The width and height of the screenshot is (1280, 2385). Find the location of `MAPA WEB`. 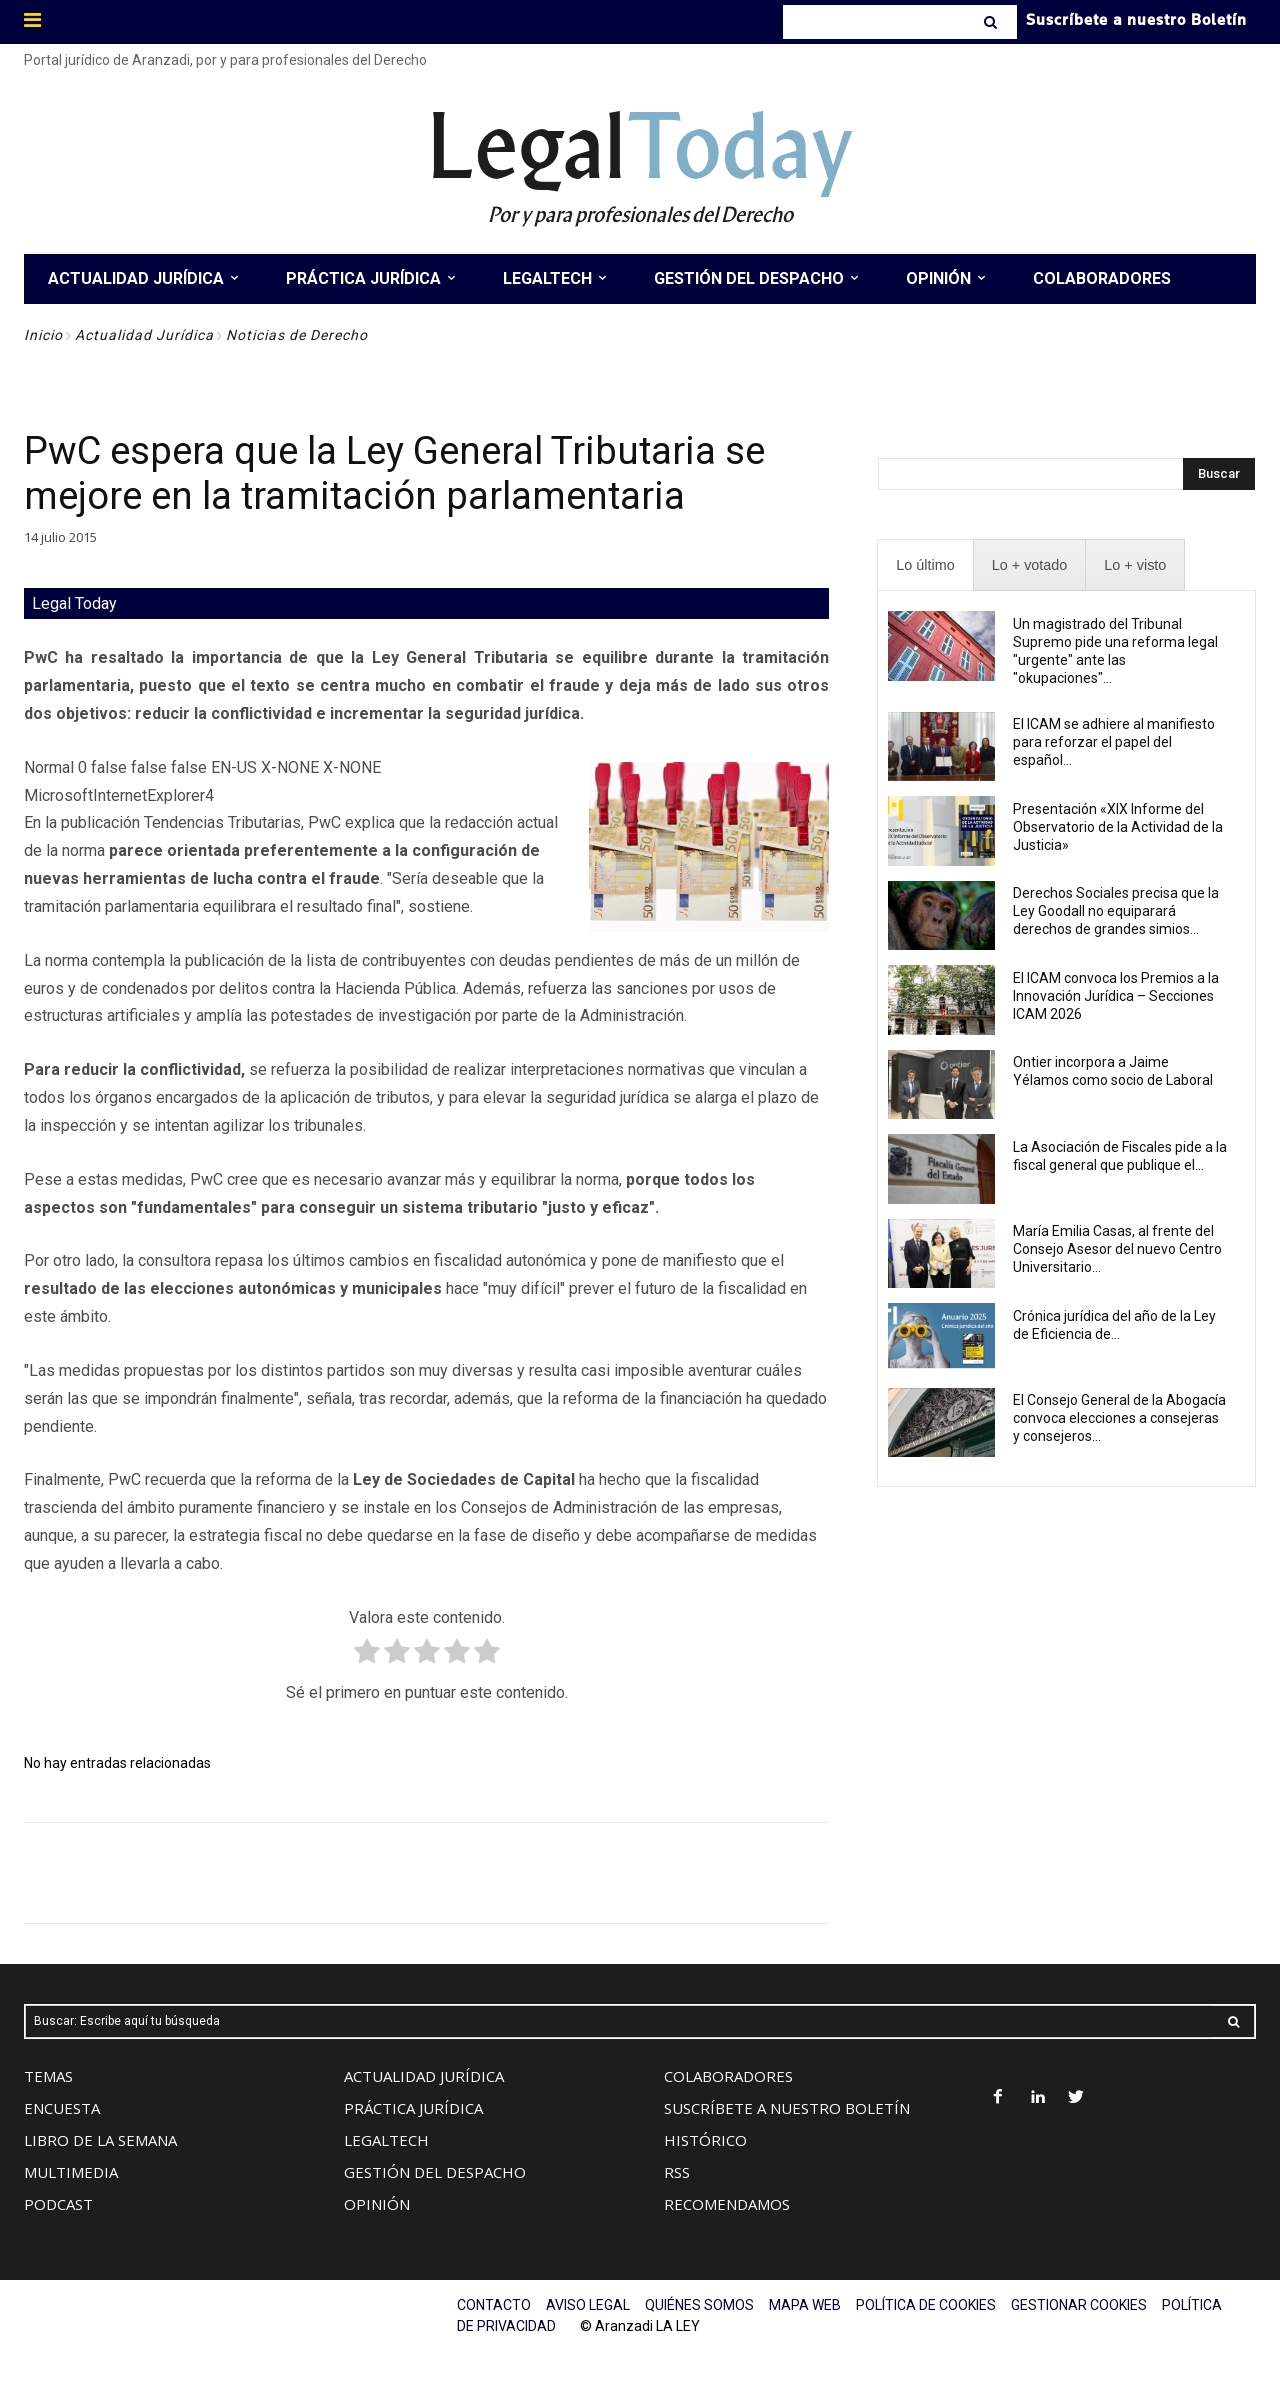

MAPA WEB is located at coordinates (805, 2305).